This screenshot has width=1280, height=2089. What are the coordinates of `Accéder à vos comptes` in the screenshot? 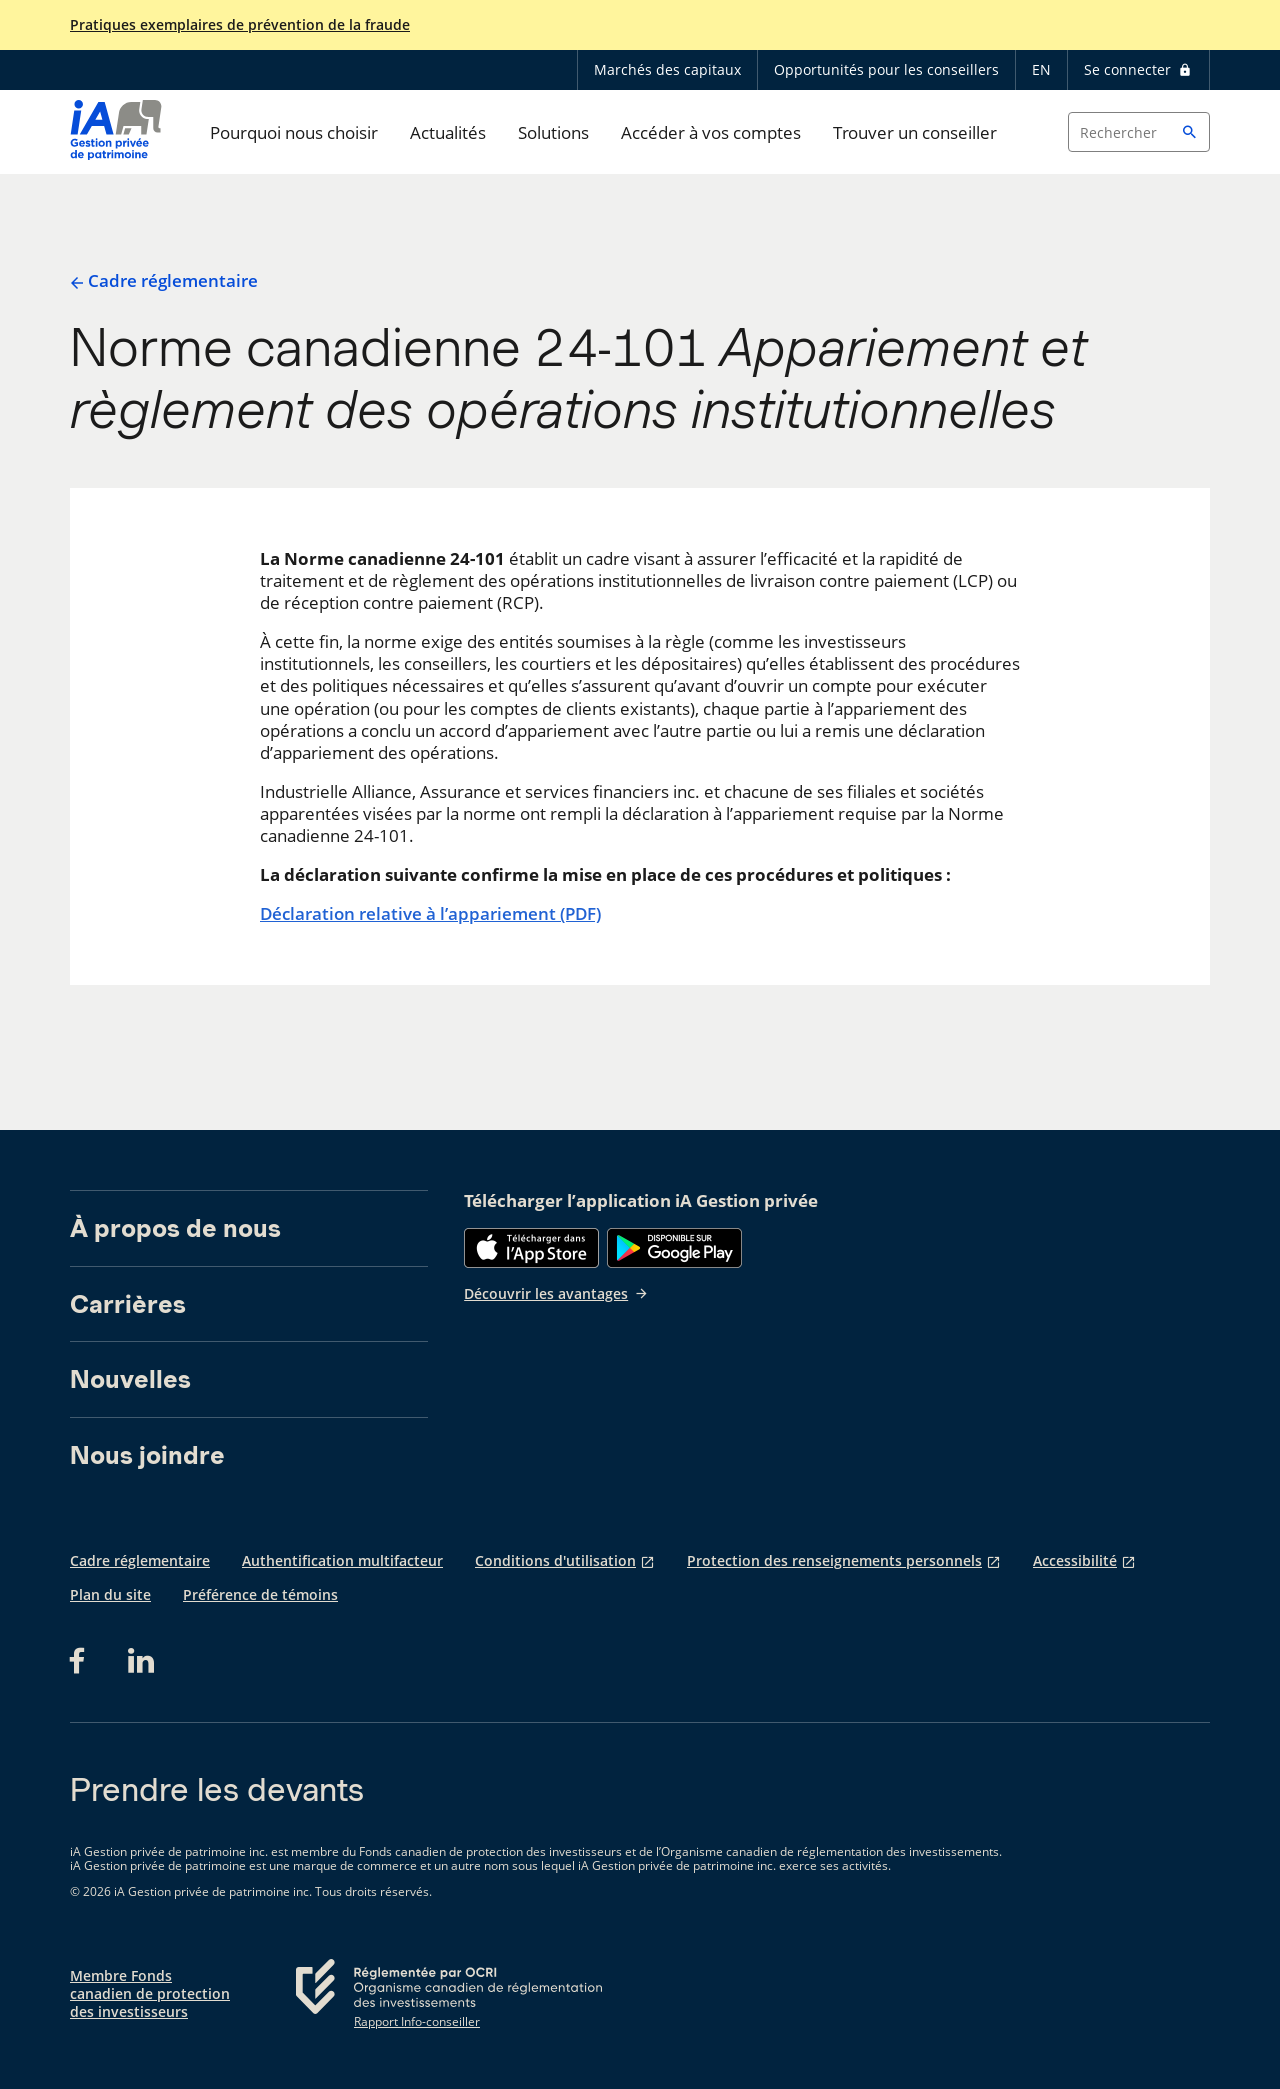 It's located at (711, 132).